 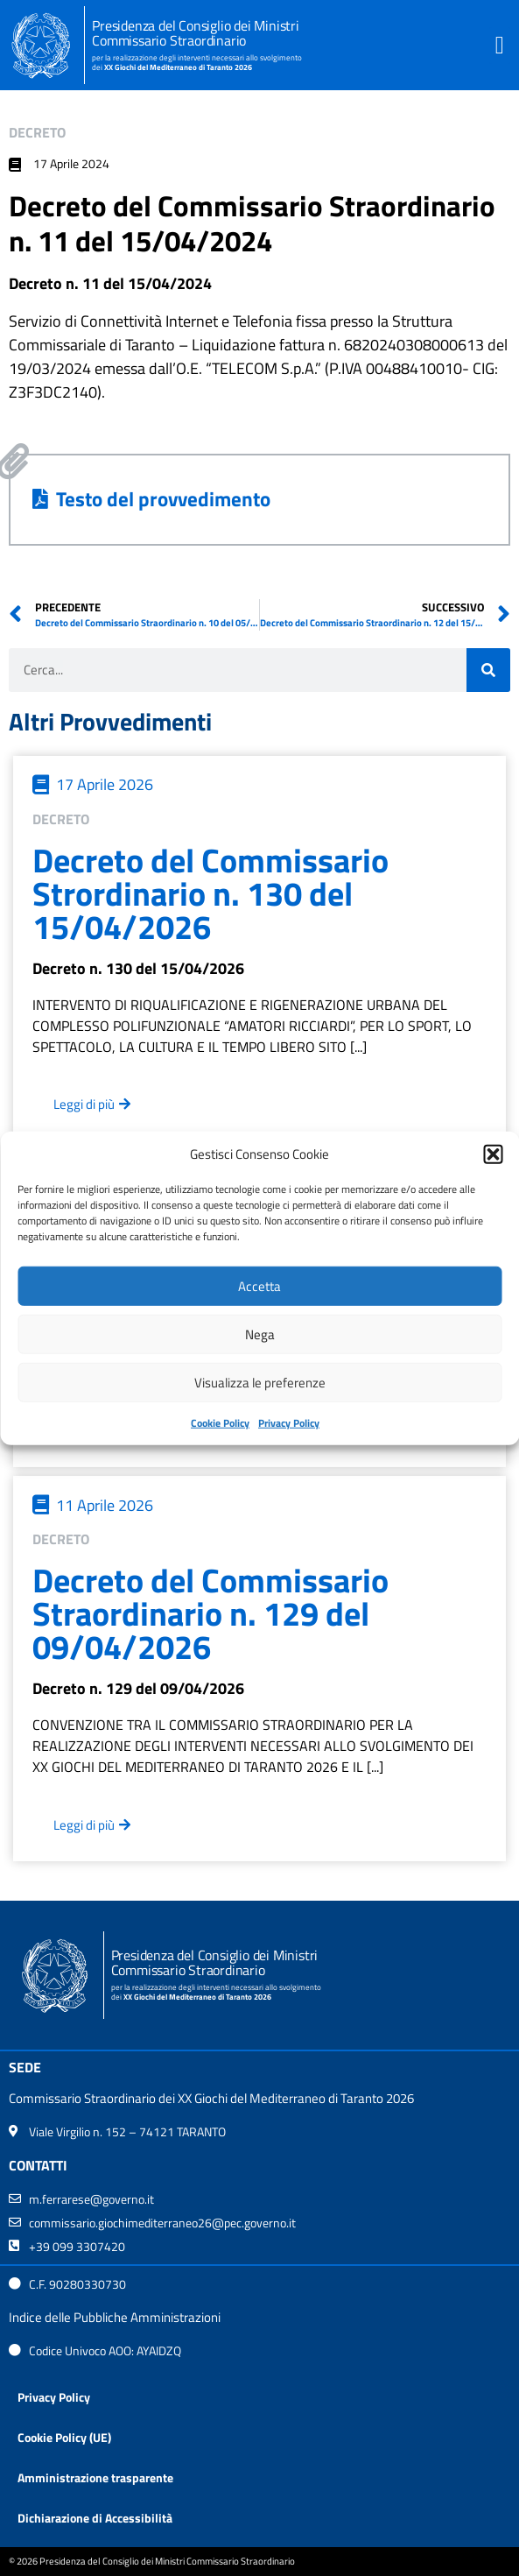 I want to click on Cookie Policy (UE), so click(x=64, y=2437).